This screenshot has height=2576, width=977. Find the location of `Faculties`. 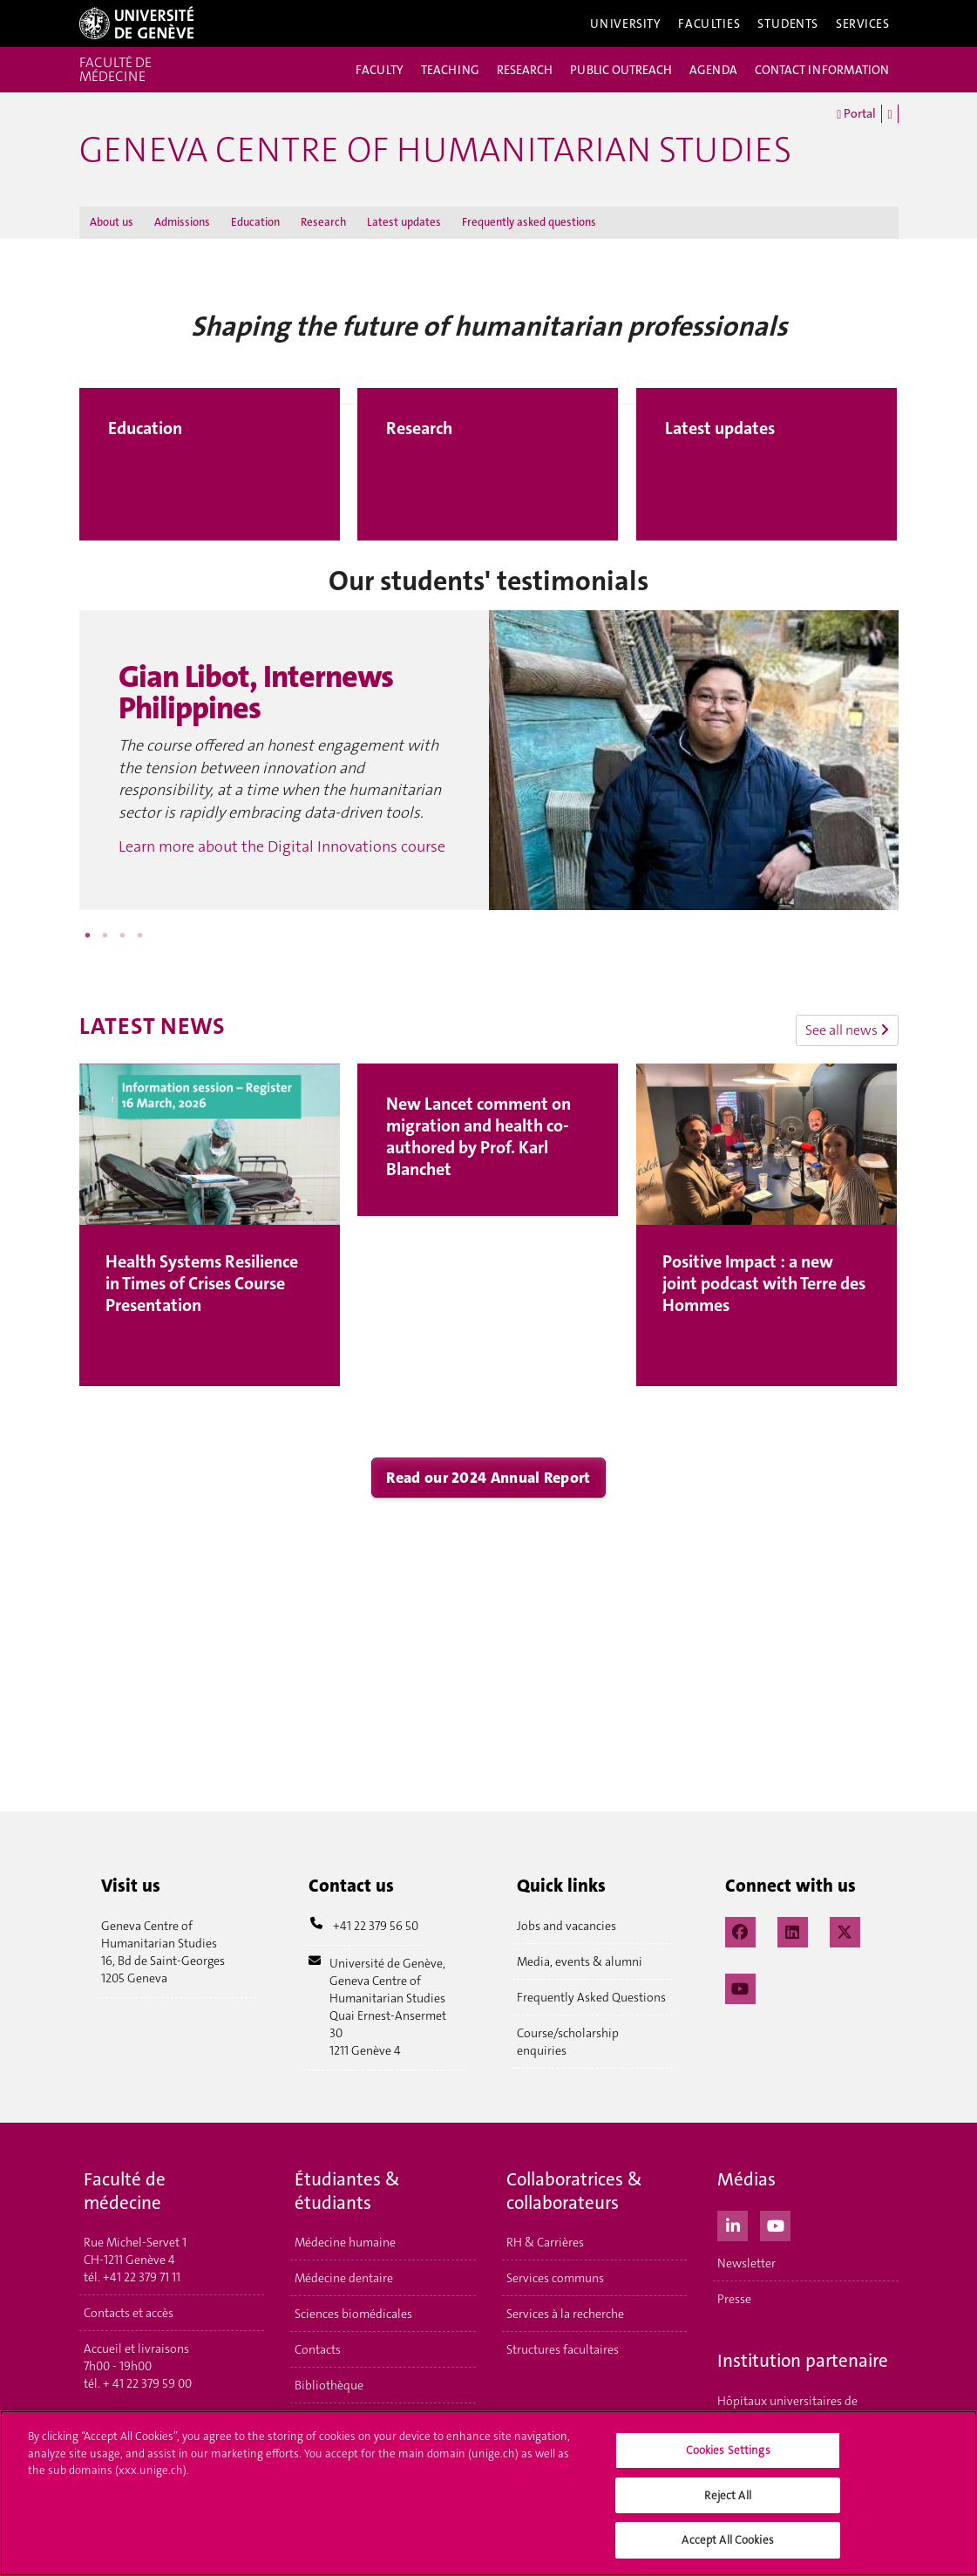

Faculties is located at coordinates (709, 23).